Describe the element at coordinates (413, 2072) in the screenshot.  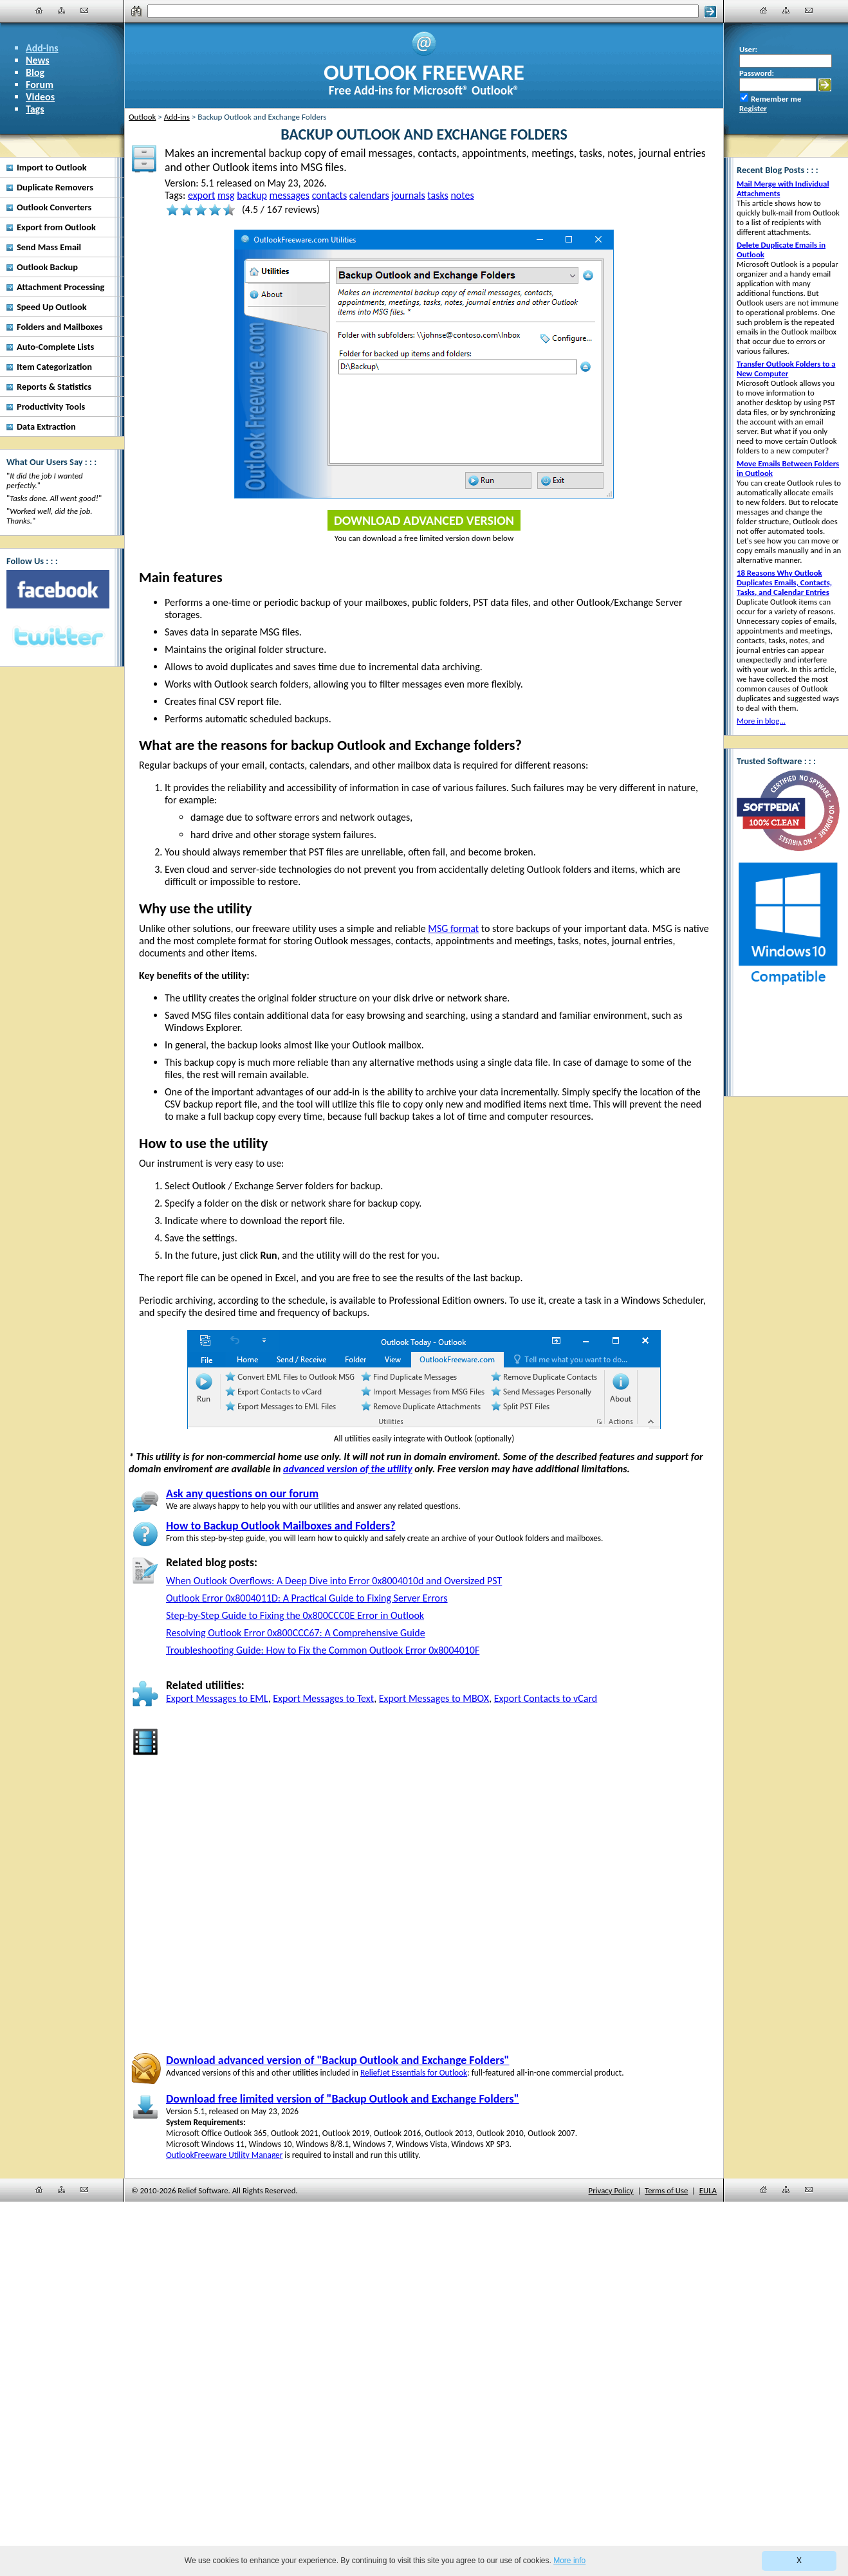
I see `ReliefJet Essentials for Outlook` at that location.